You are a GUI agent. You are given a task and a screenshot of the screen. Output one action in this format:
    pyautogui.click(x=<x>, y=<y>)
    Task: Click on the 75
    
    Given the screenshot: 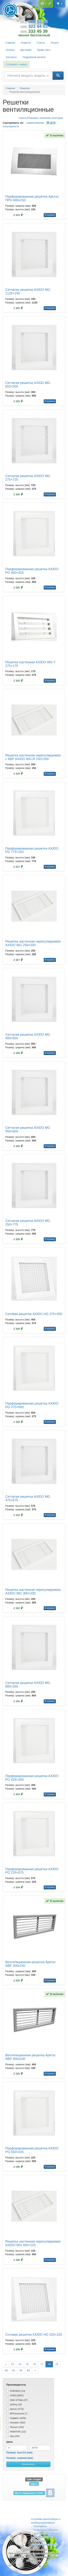 What is the action you would take?
    pyautogui.click(x=27, y=2364)
    